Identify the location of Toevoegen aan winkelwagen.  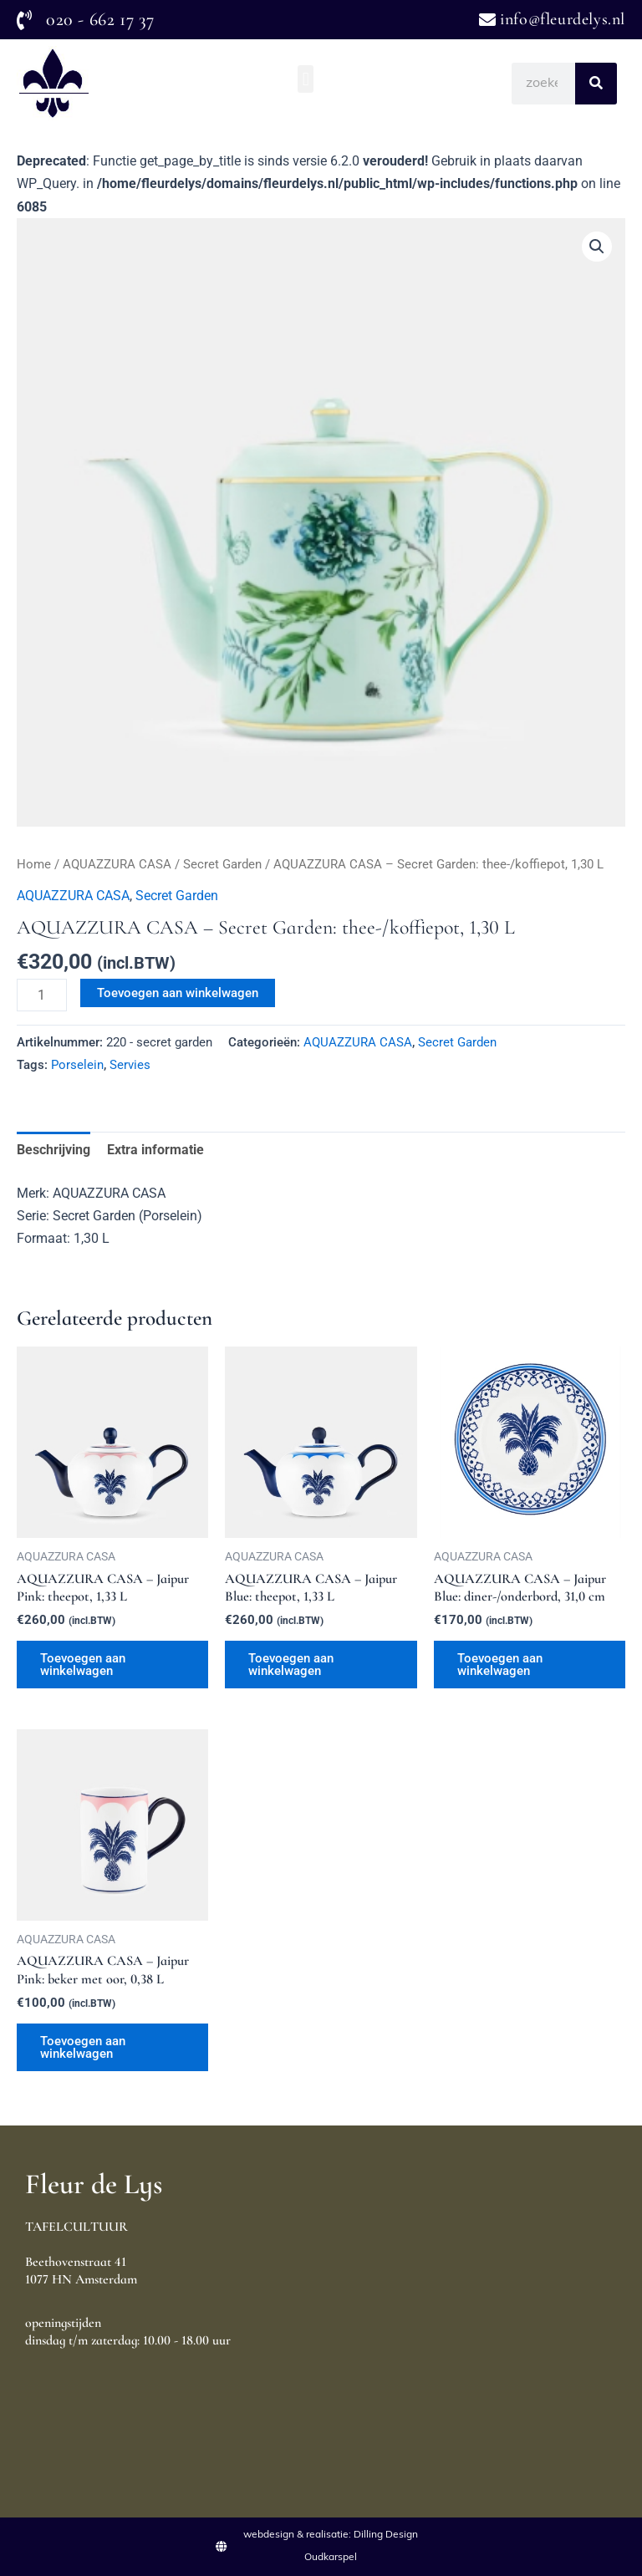
(177, 992).